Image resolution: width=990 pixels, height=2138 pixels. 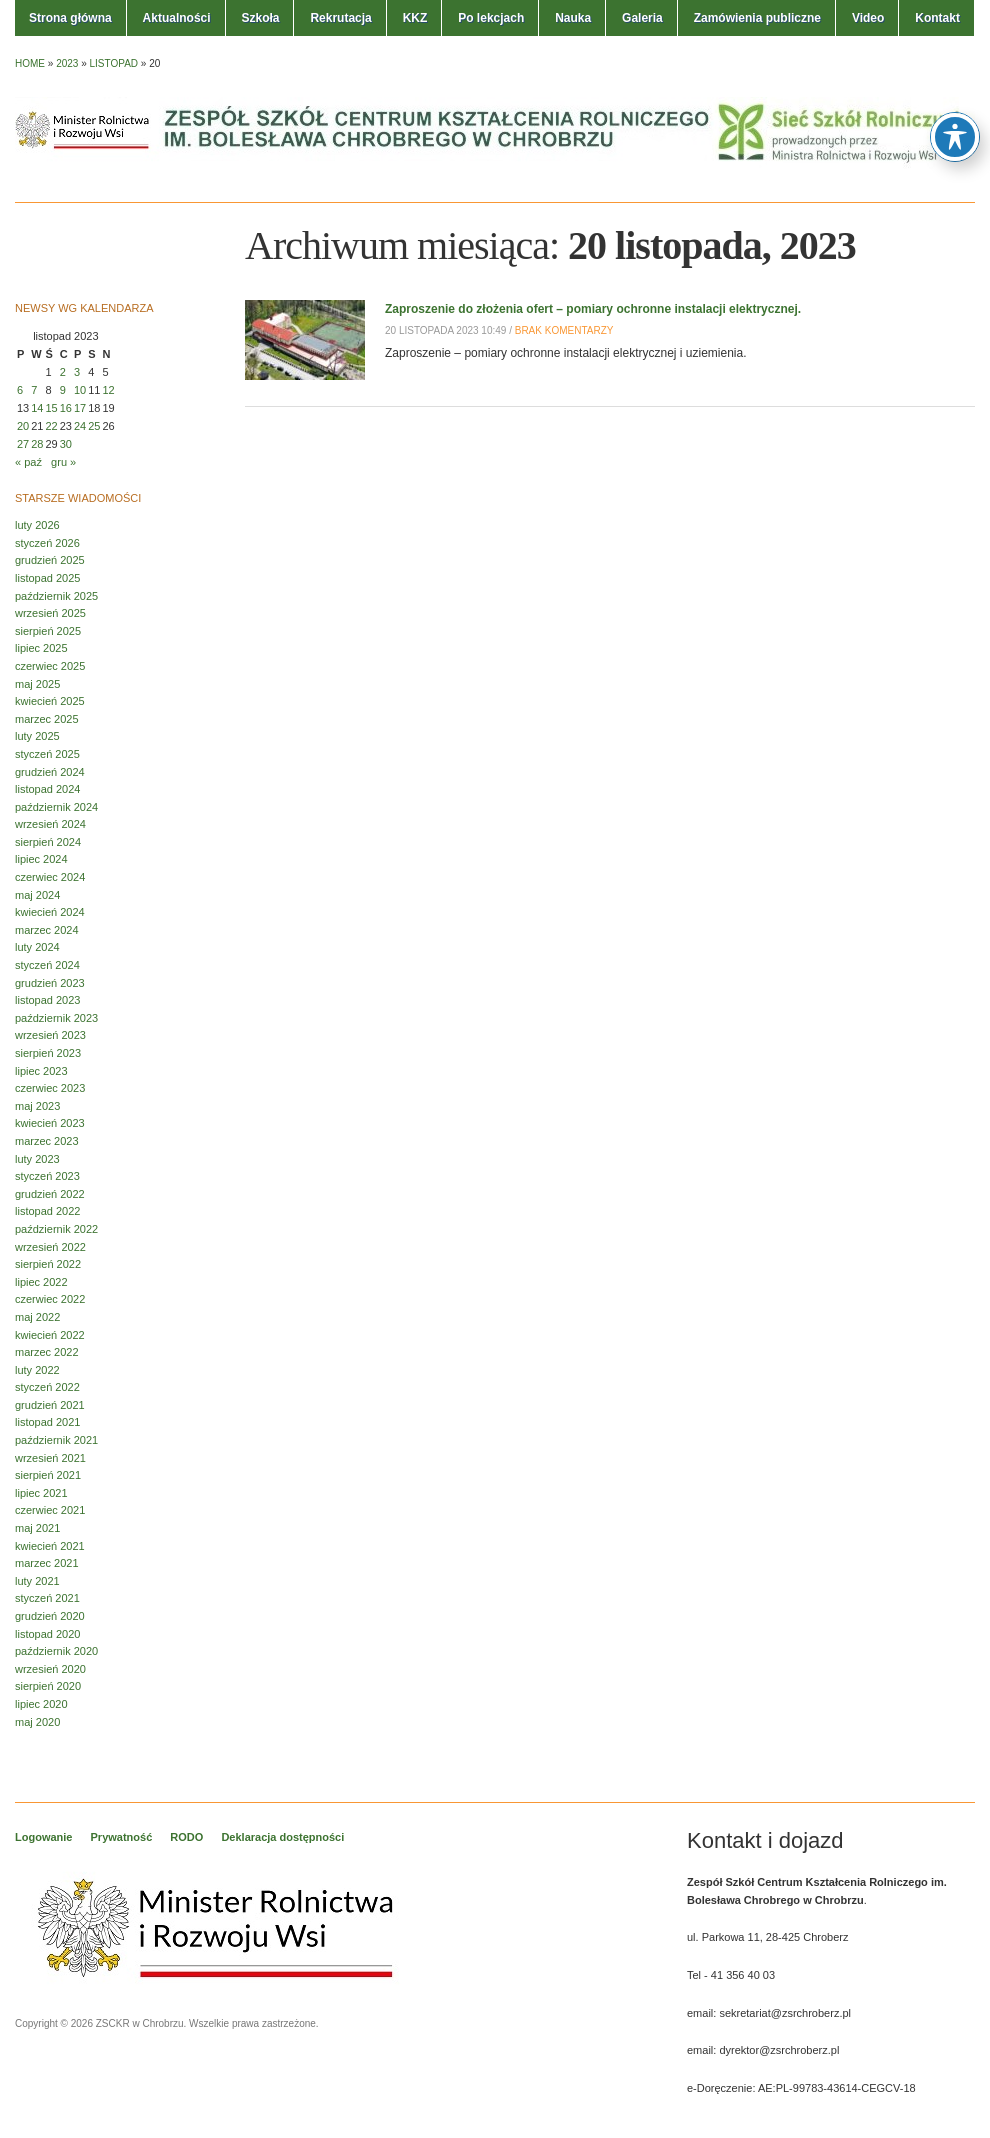 What do you see at coordinates (282, 1837) in the screenshot?
I see `Deklaracja dostępności` at bounding box center [282, 1837].